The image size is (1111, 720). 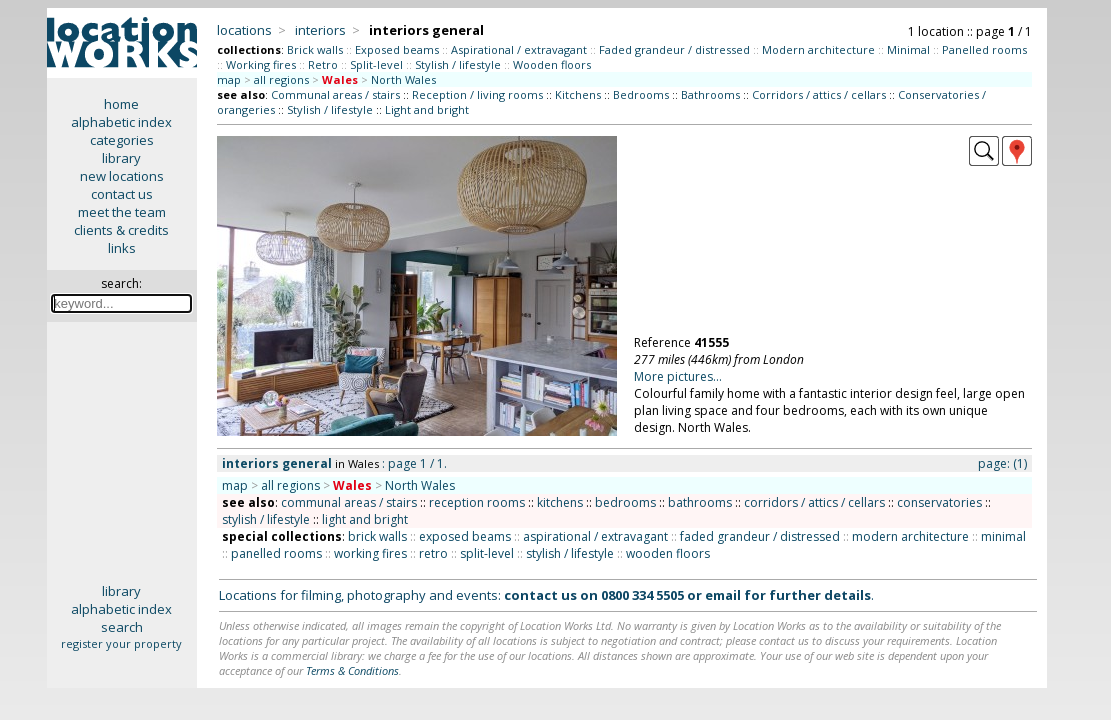 What do you see at coordinates (323, 64) in the screenshot?
I see `Retro` at bounding box center [323, 64].